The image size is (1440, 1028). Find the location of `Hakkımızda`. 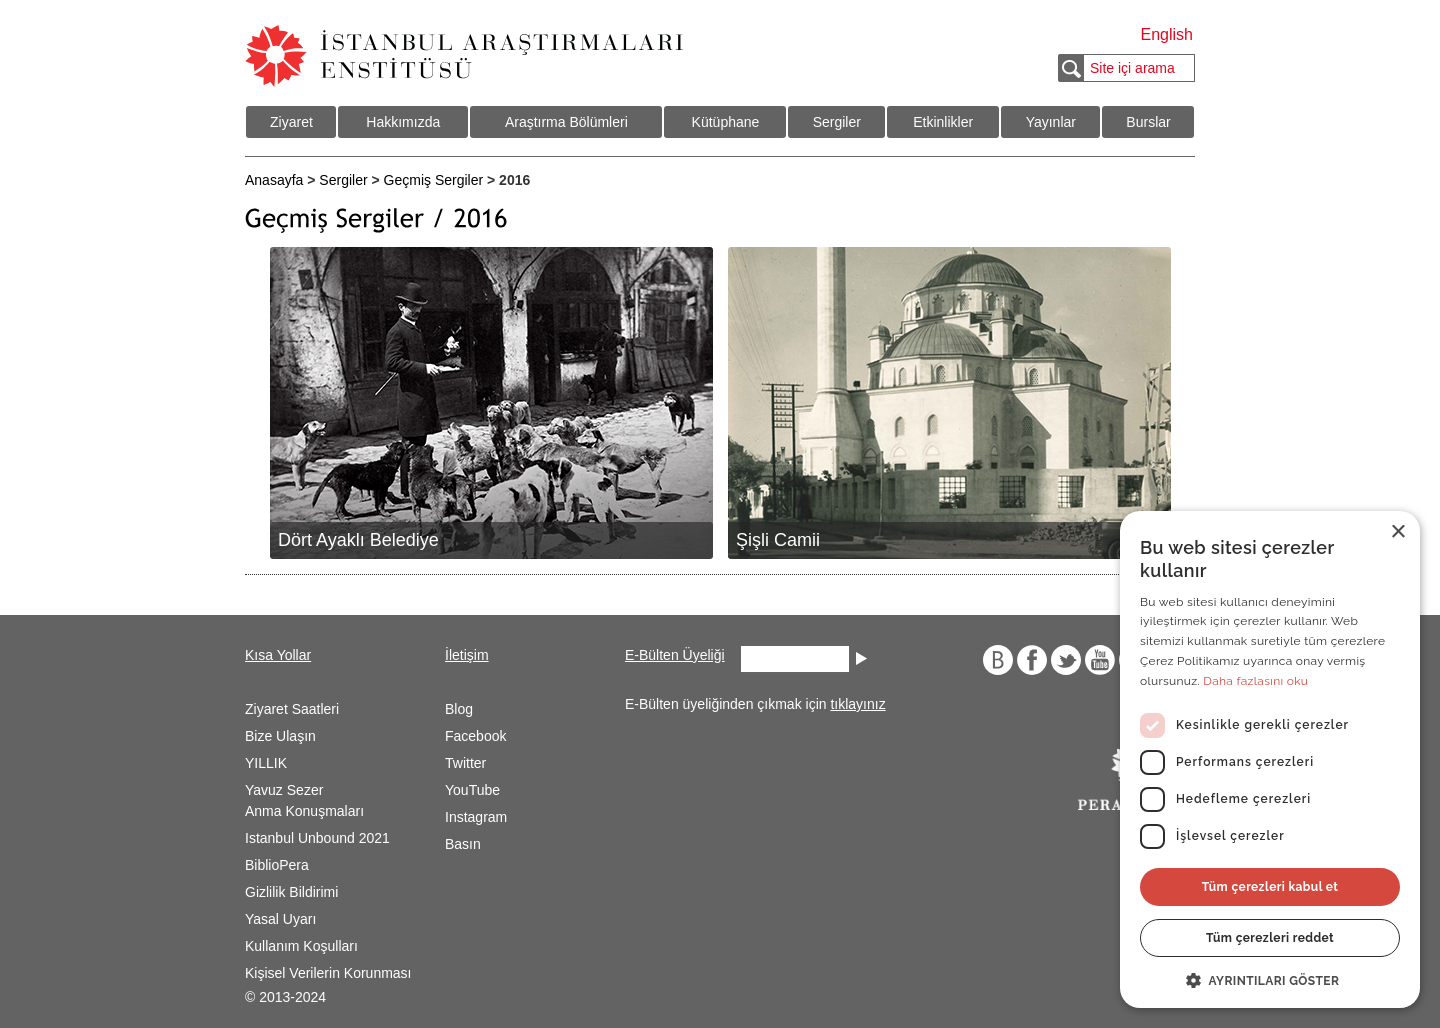

Hakkımızda is located at coordinates (403, 122).